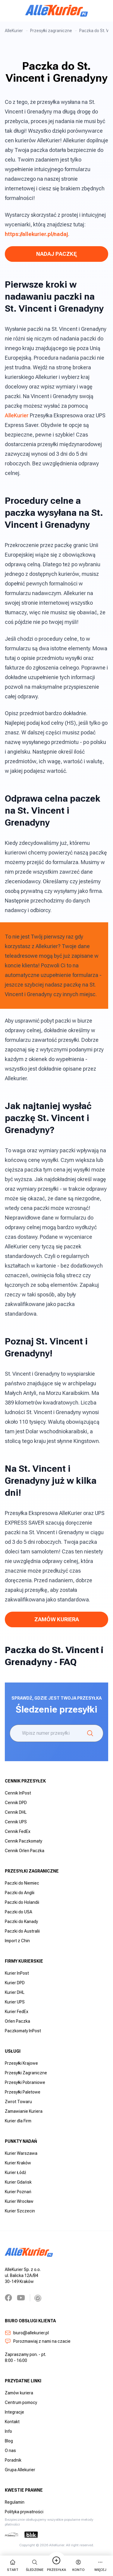 The height and width of the screenshot is (2576, 113). What do you see at coordinates (34, 2565) in the screenshot?
I see `Śledzenie` at bounding box center [34, 2565].